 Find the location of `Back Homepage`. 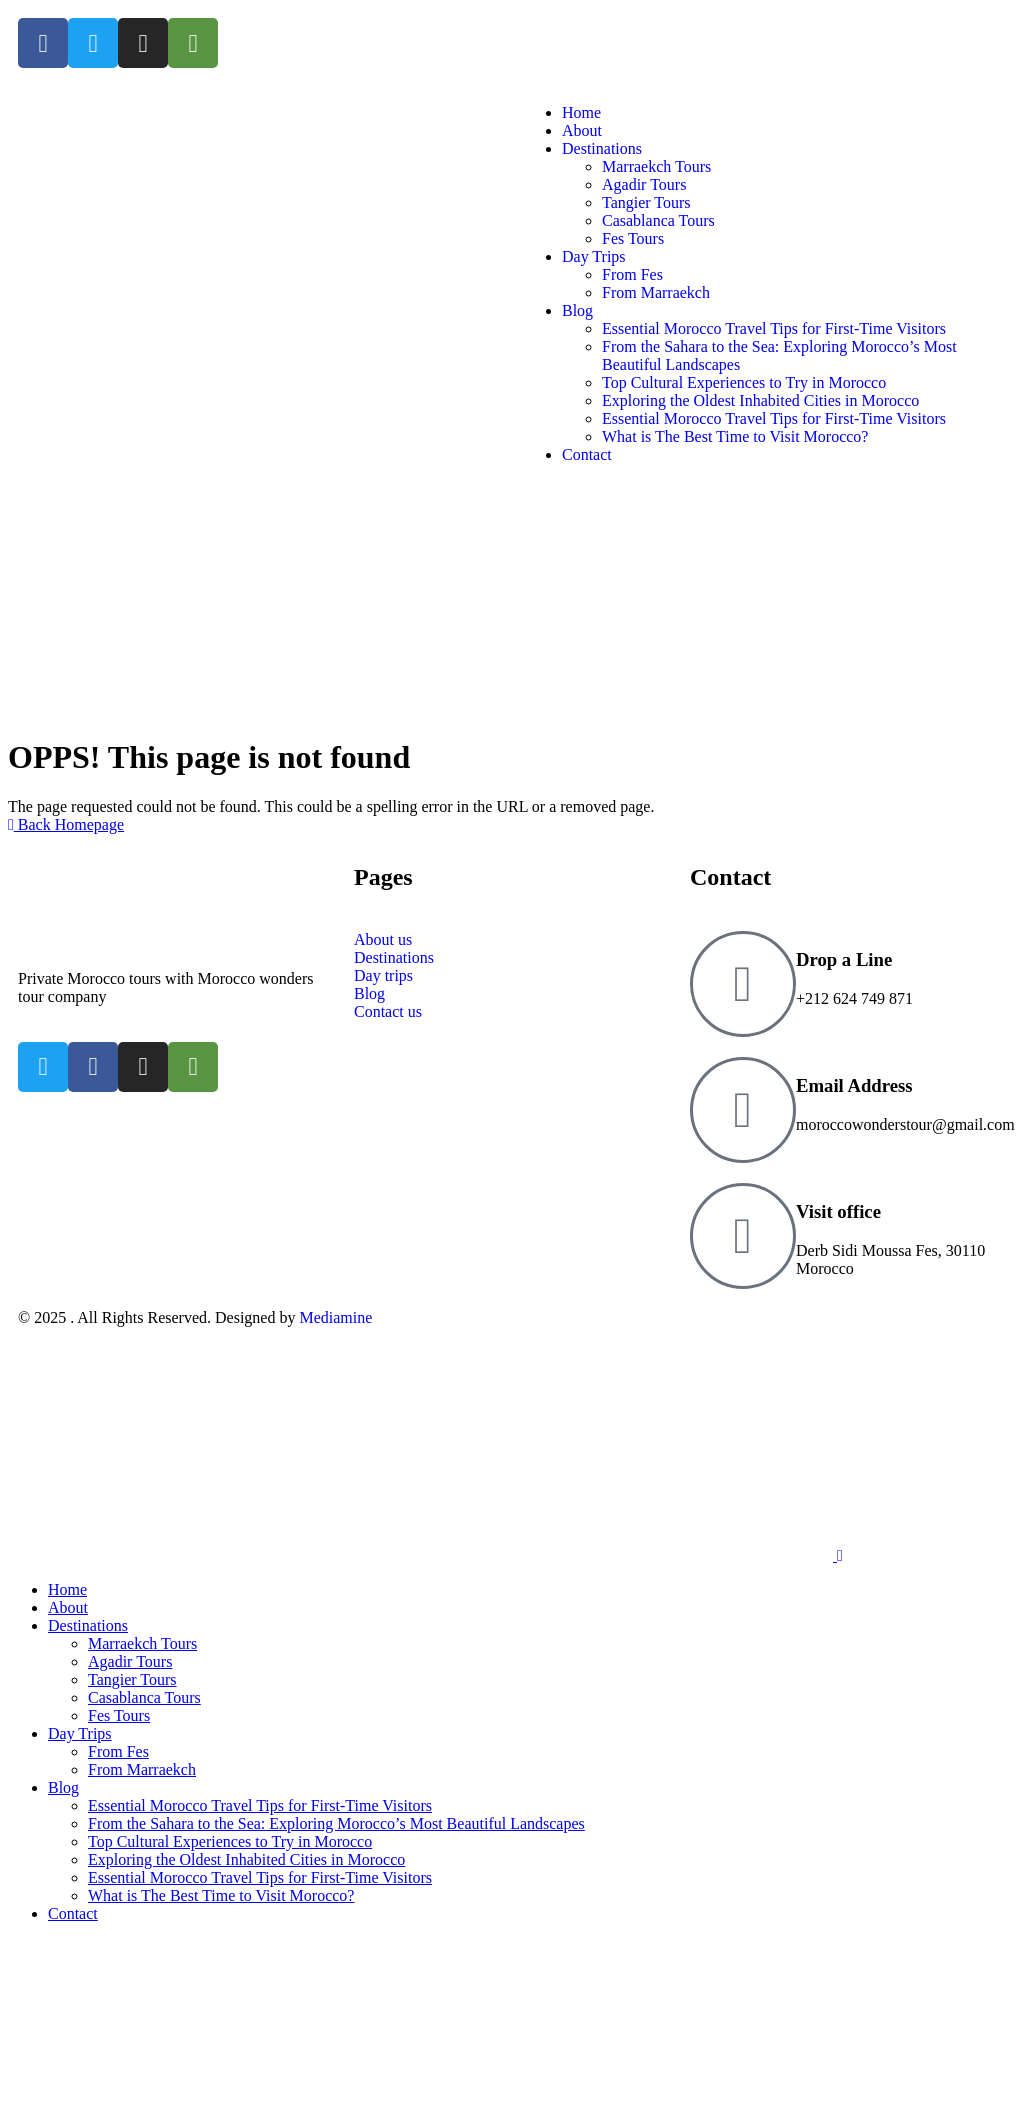

Back Homepage is located at coordinates (66, 824).